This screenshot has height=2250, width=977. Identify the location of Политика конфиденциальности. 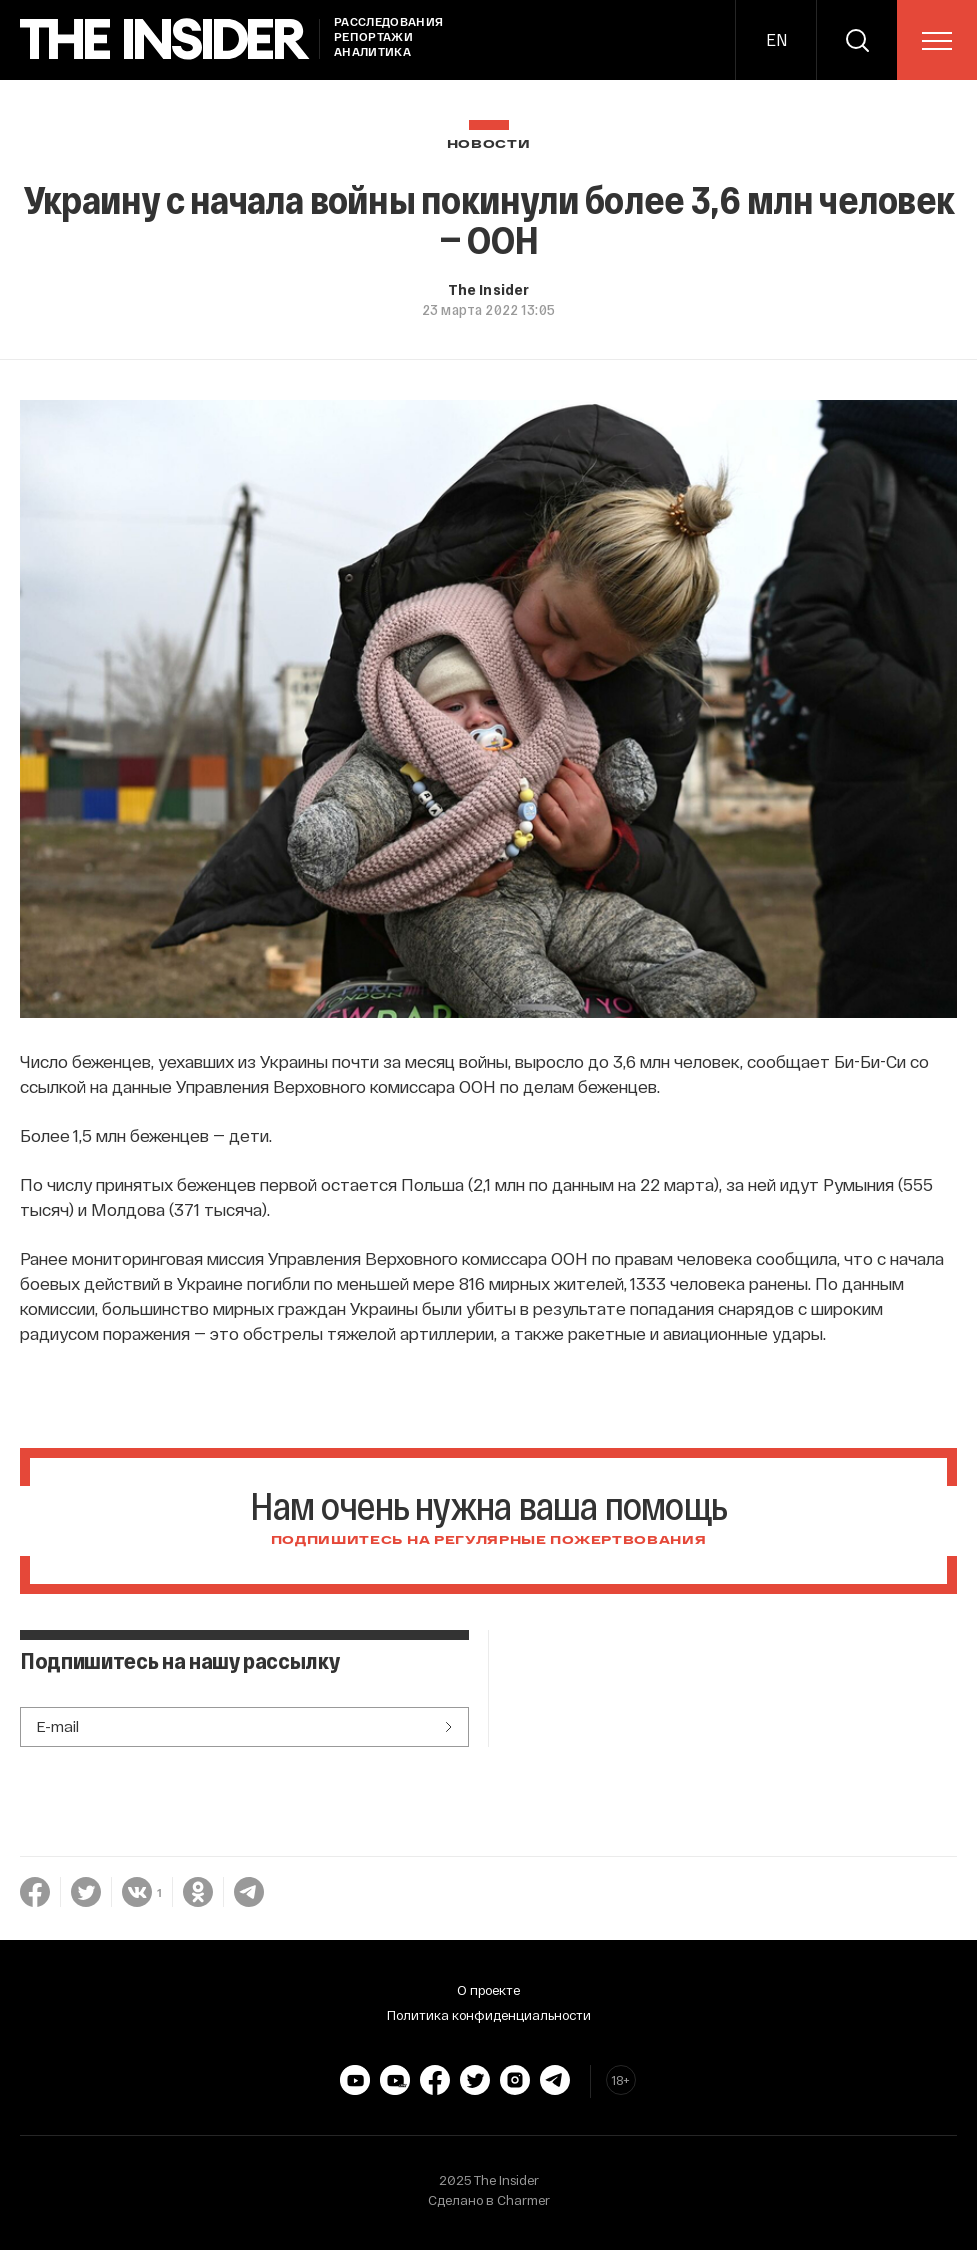
(489, 2015).